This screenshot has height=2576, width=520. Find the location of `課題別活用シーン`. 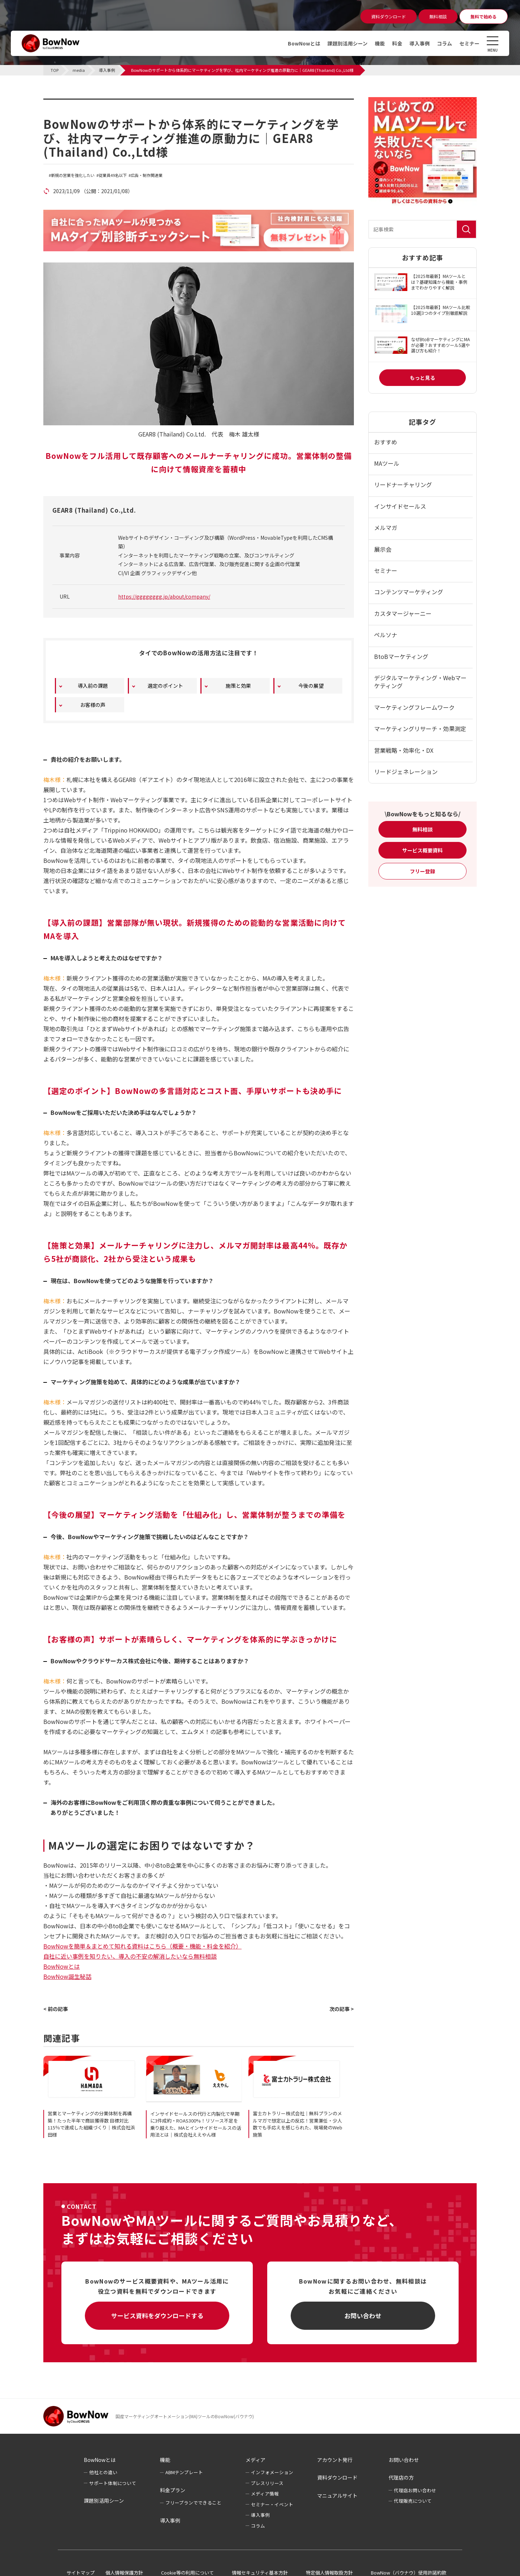

課題別活用シーン is located at coordinates (348, 43).